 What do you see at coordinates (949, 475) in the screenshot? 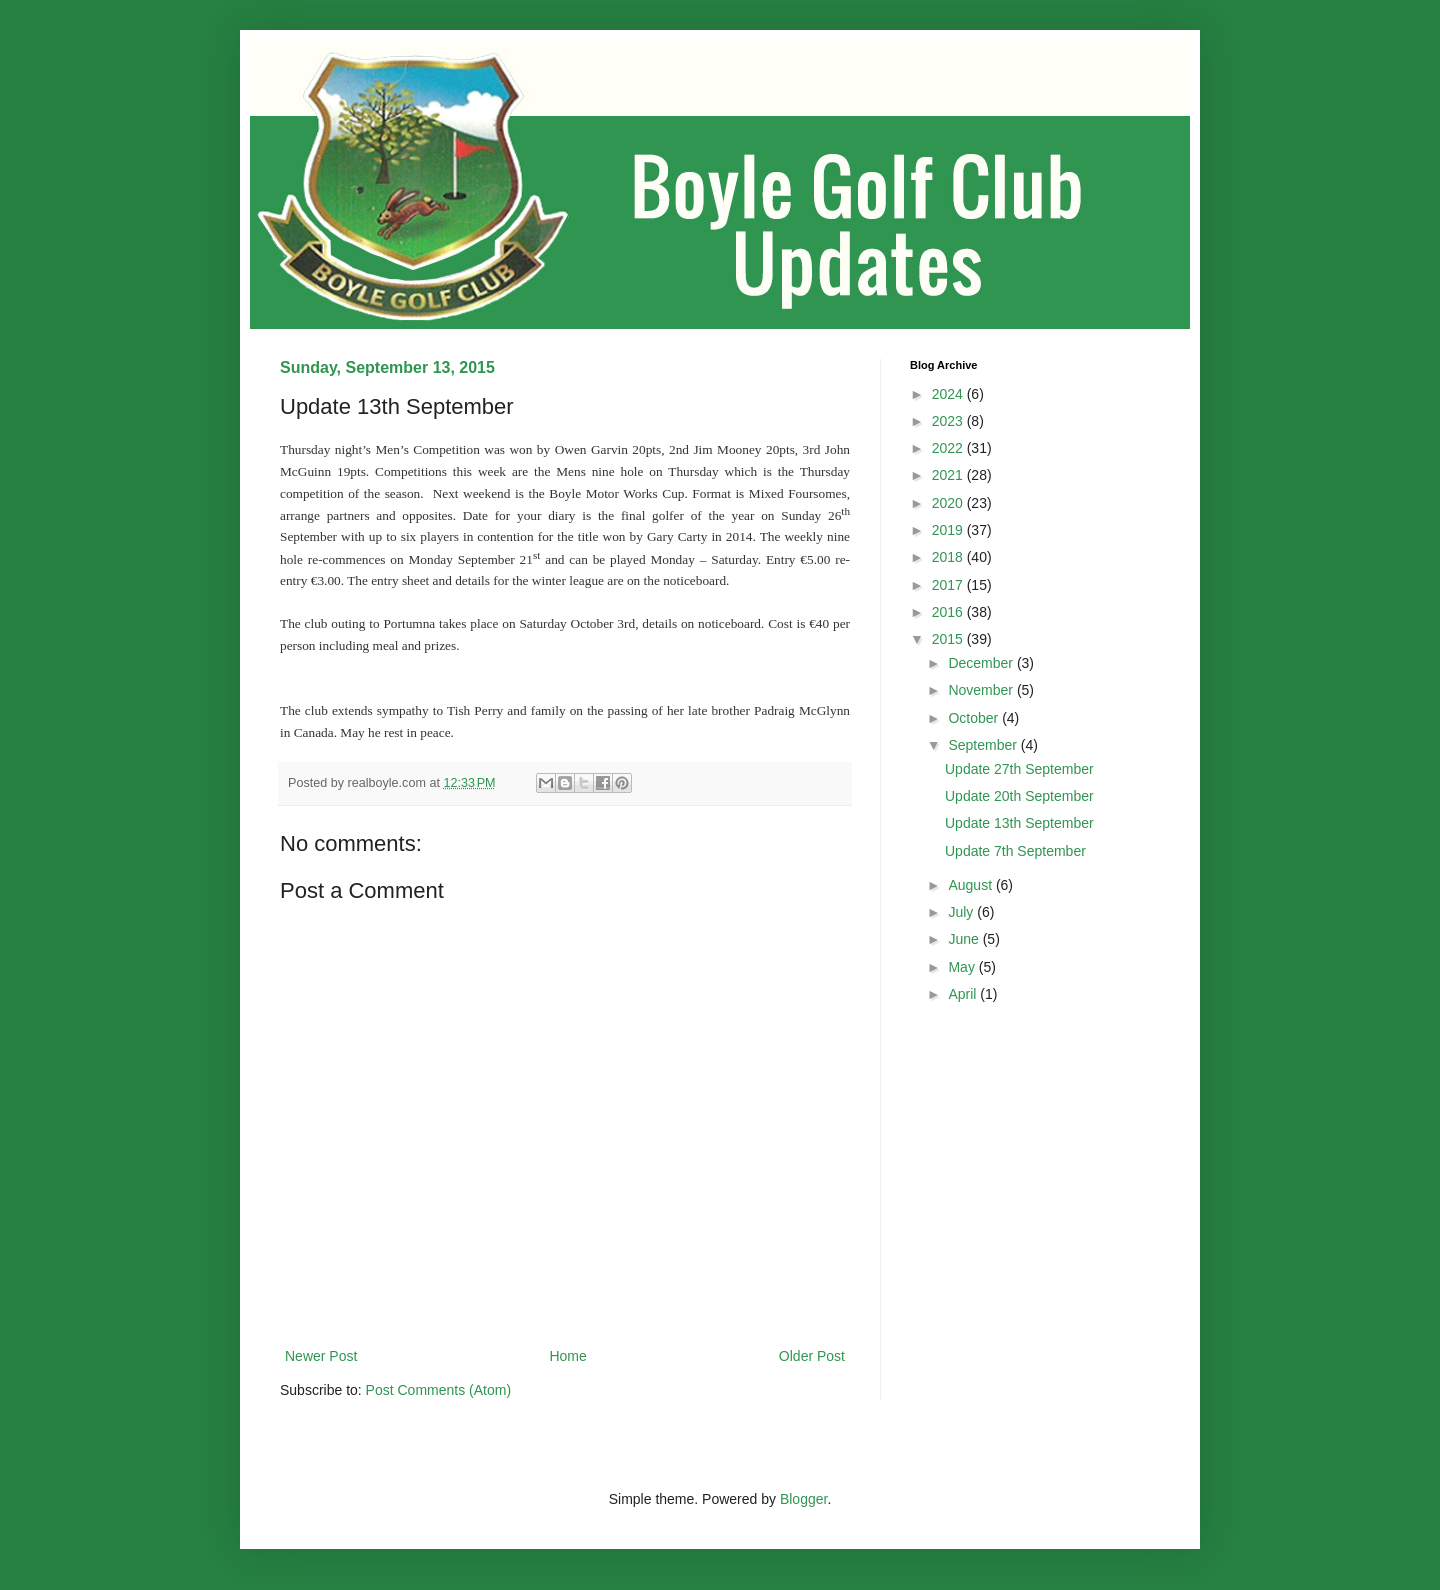
I see `2021` at bounding box center [949, 475].